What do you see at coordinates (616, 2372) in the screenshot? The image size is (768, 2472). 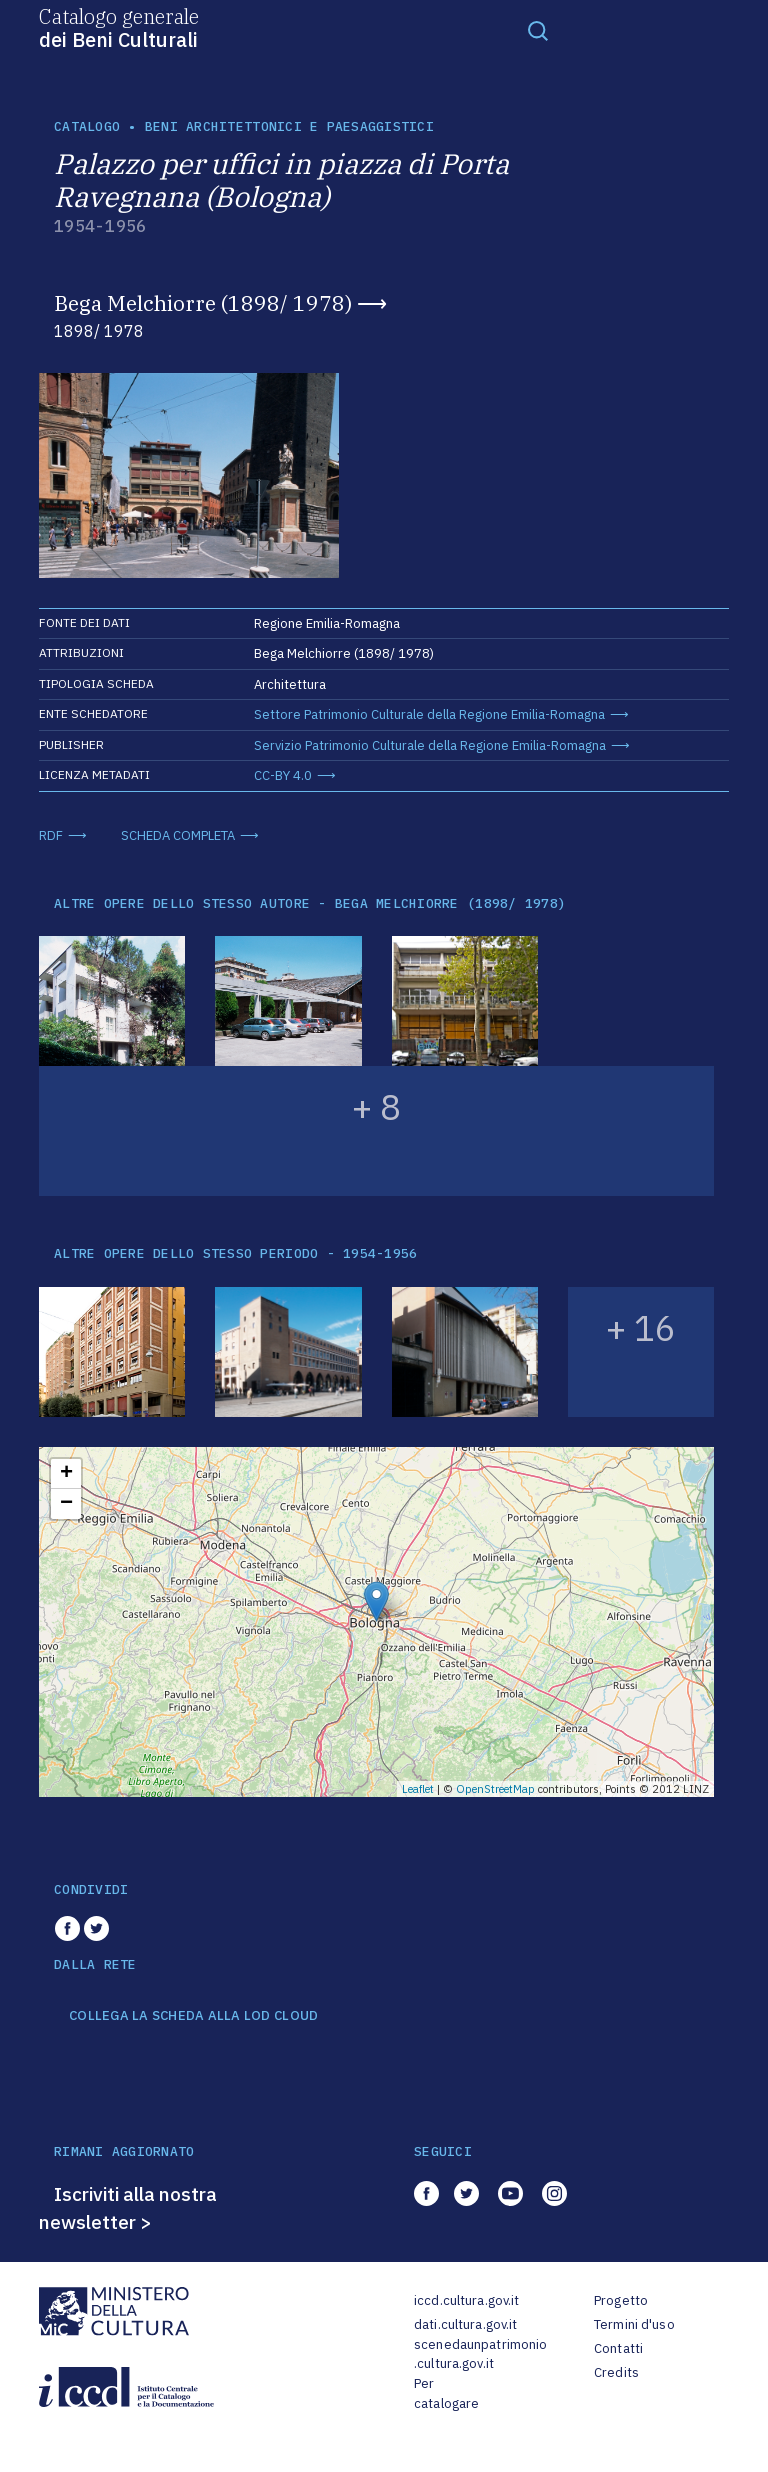 I see `Credits` at bounding box center [616, 2372].